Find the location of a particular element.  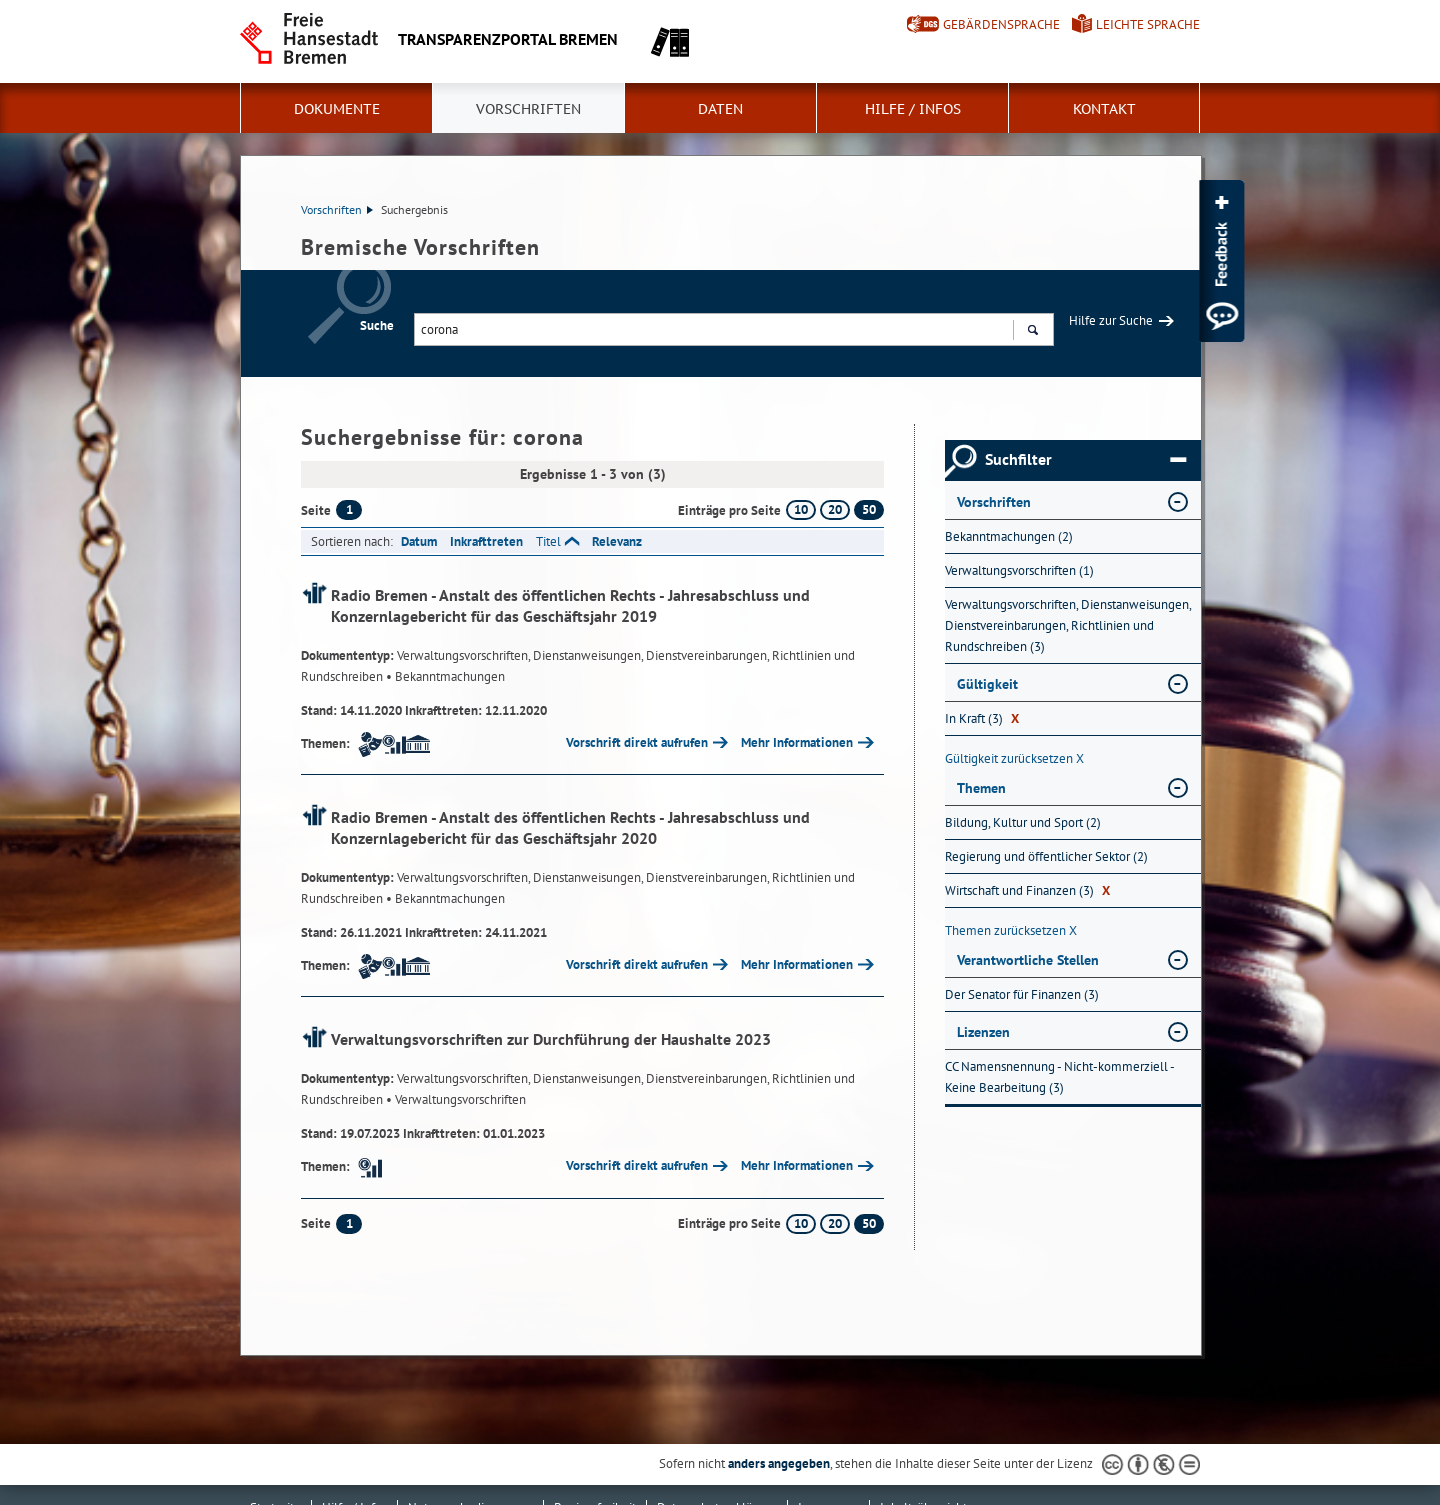

Themen zurücksetzen is located at coordinates (1011, 930).